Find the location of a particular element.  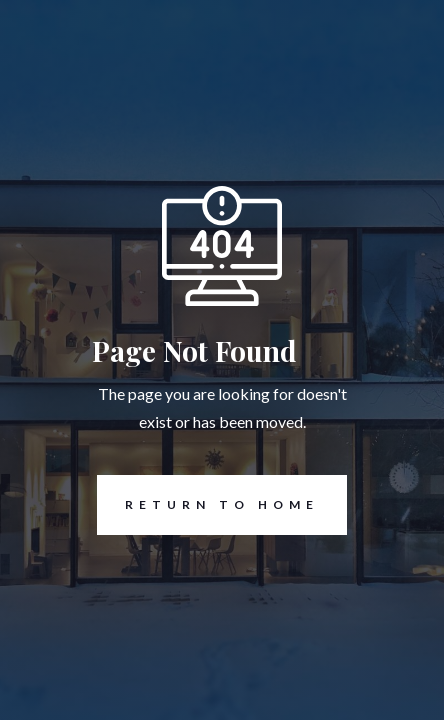

REturn to Home is located at coordinates (208, 505).